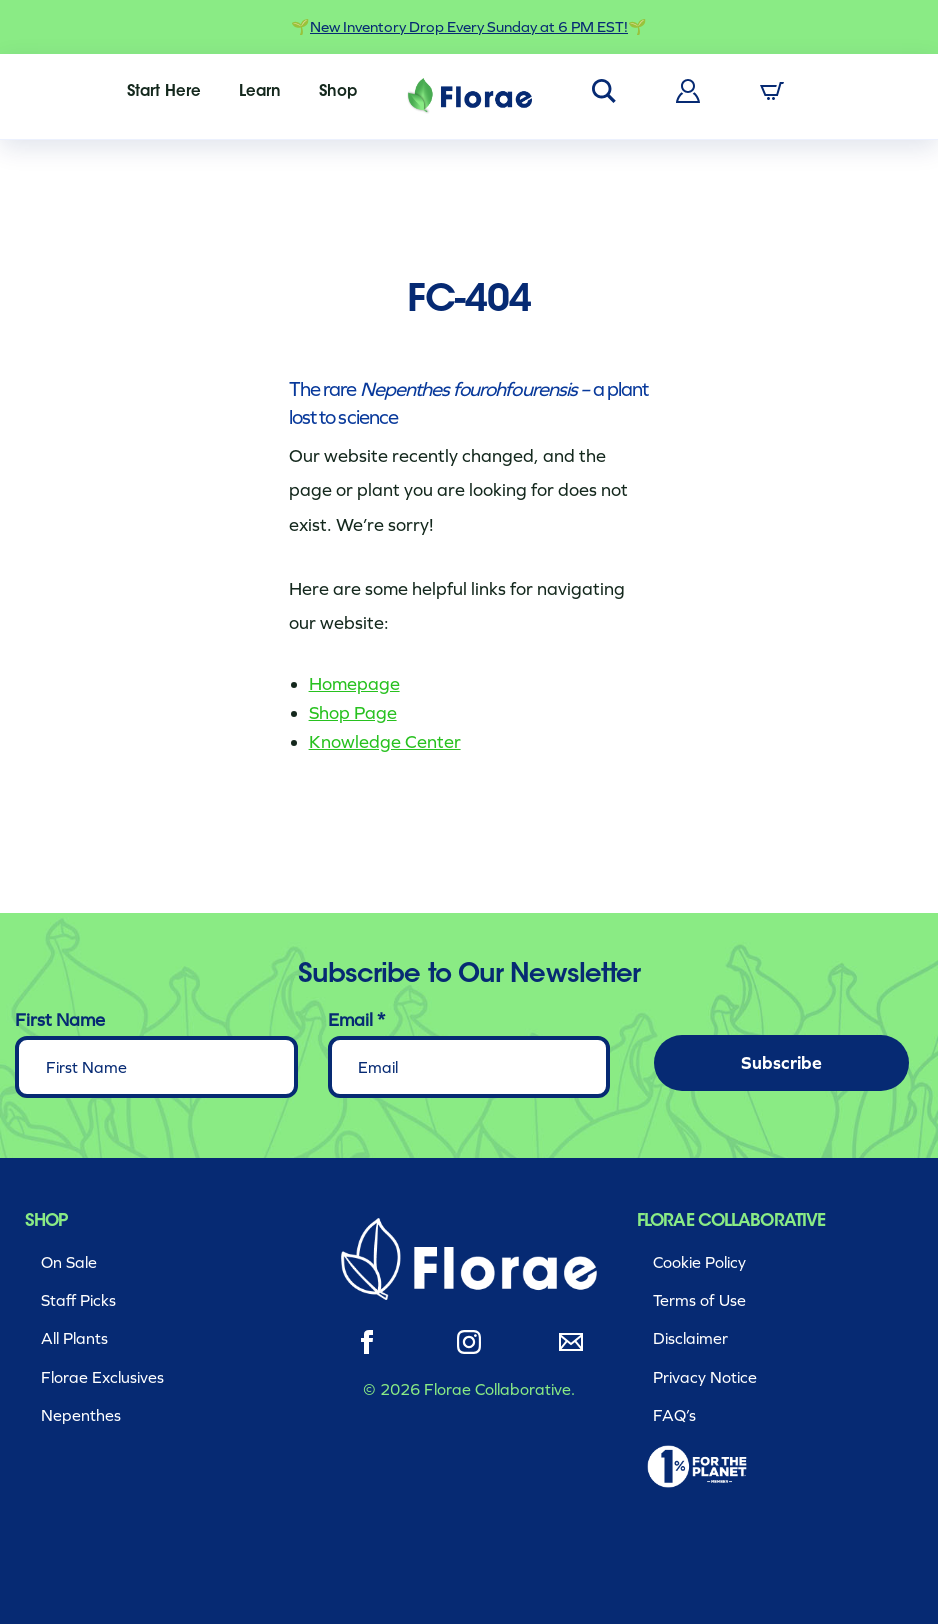 Image resolution: width=938 pixels, height=1624 pixels. What do you see at coordinates (81, 1415) in the screenshot?
I see `Nepenthes` at bounding box center [81, 1415].